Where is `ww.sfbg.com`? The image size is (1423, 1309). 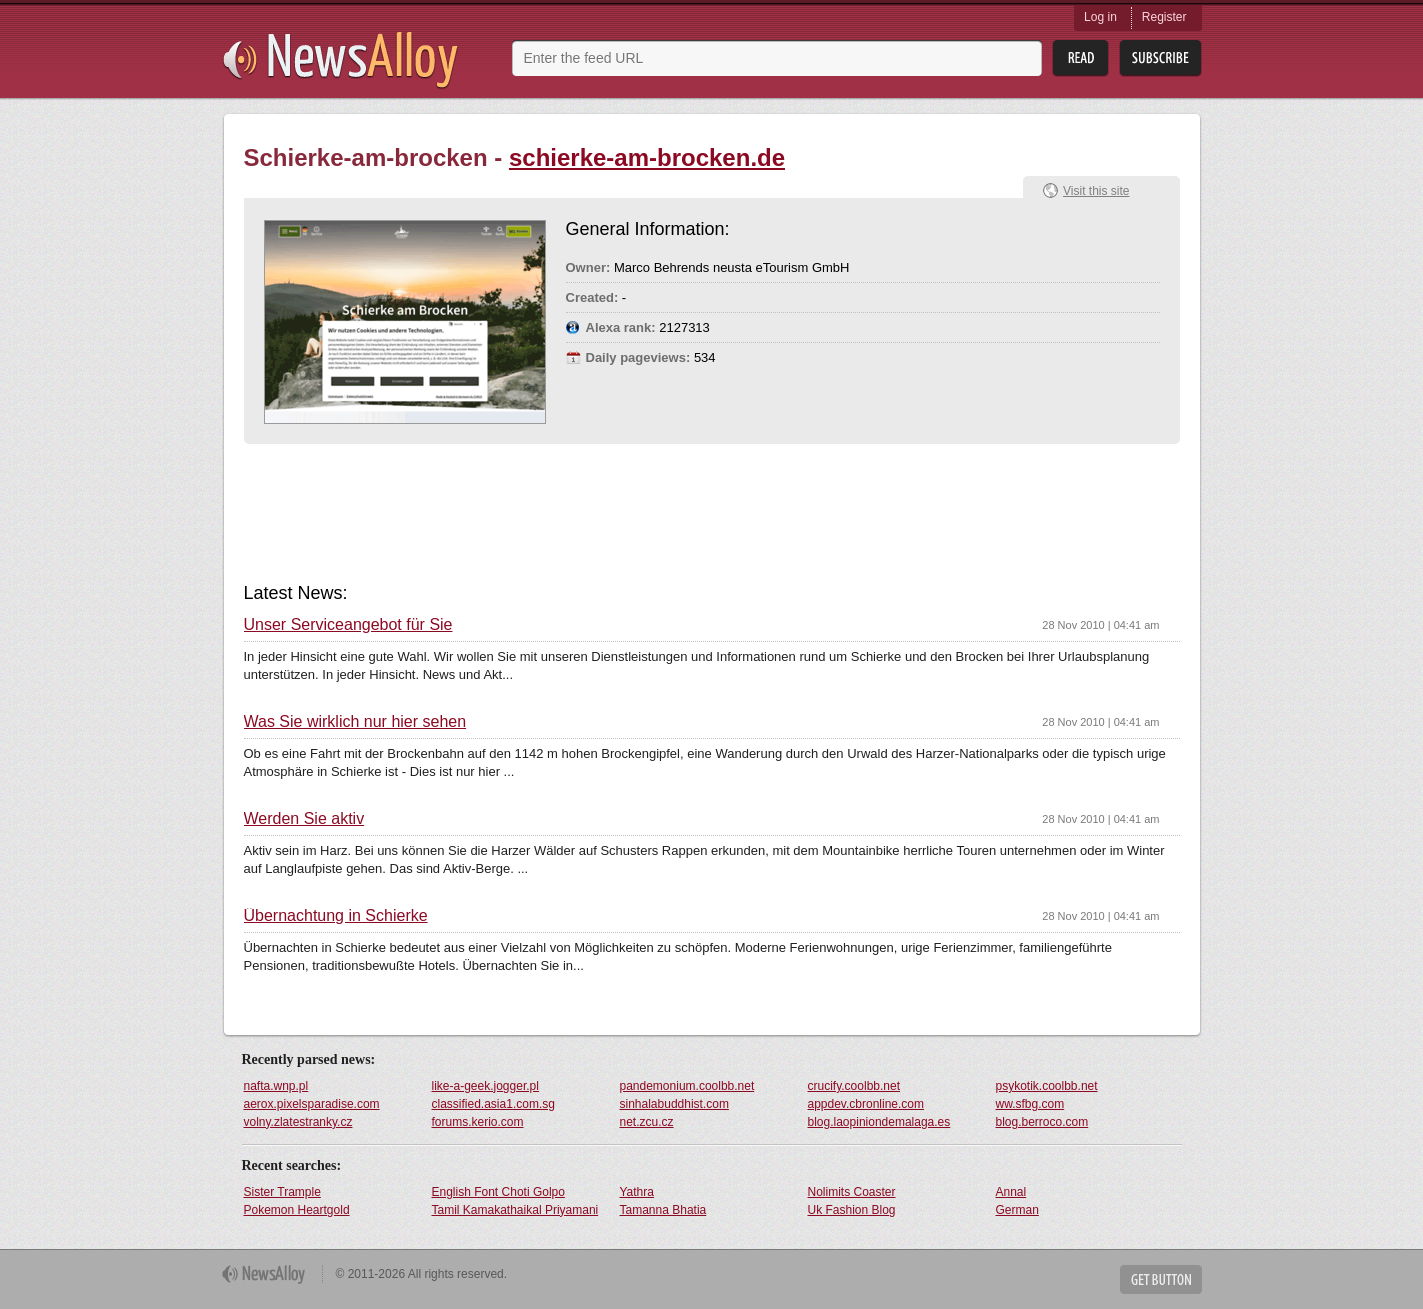 ww.sfbg.com is located at coordinates (1030, 1104).